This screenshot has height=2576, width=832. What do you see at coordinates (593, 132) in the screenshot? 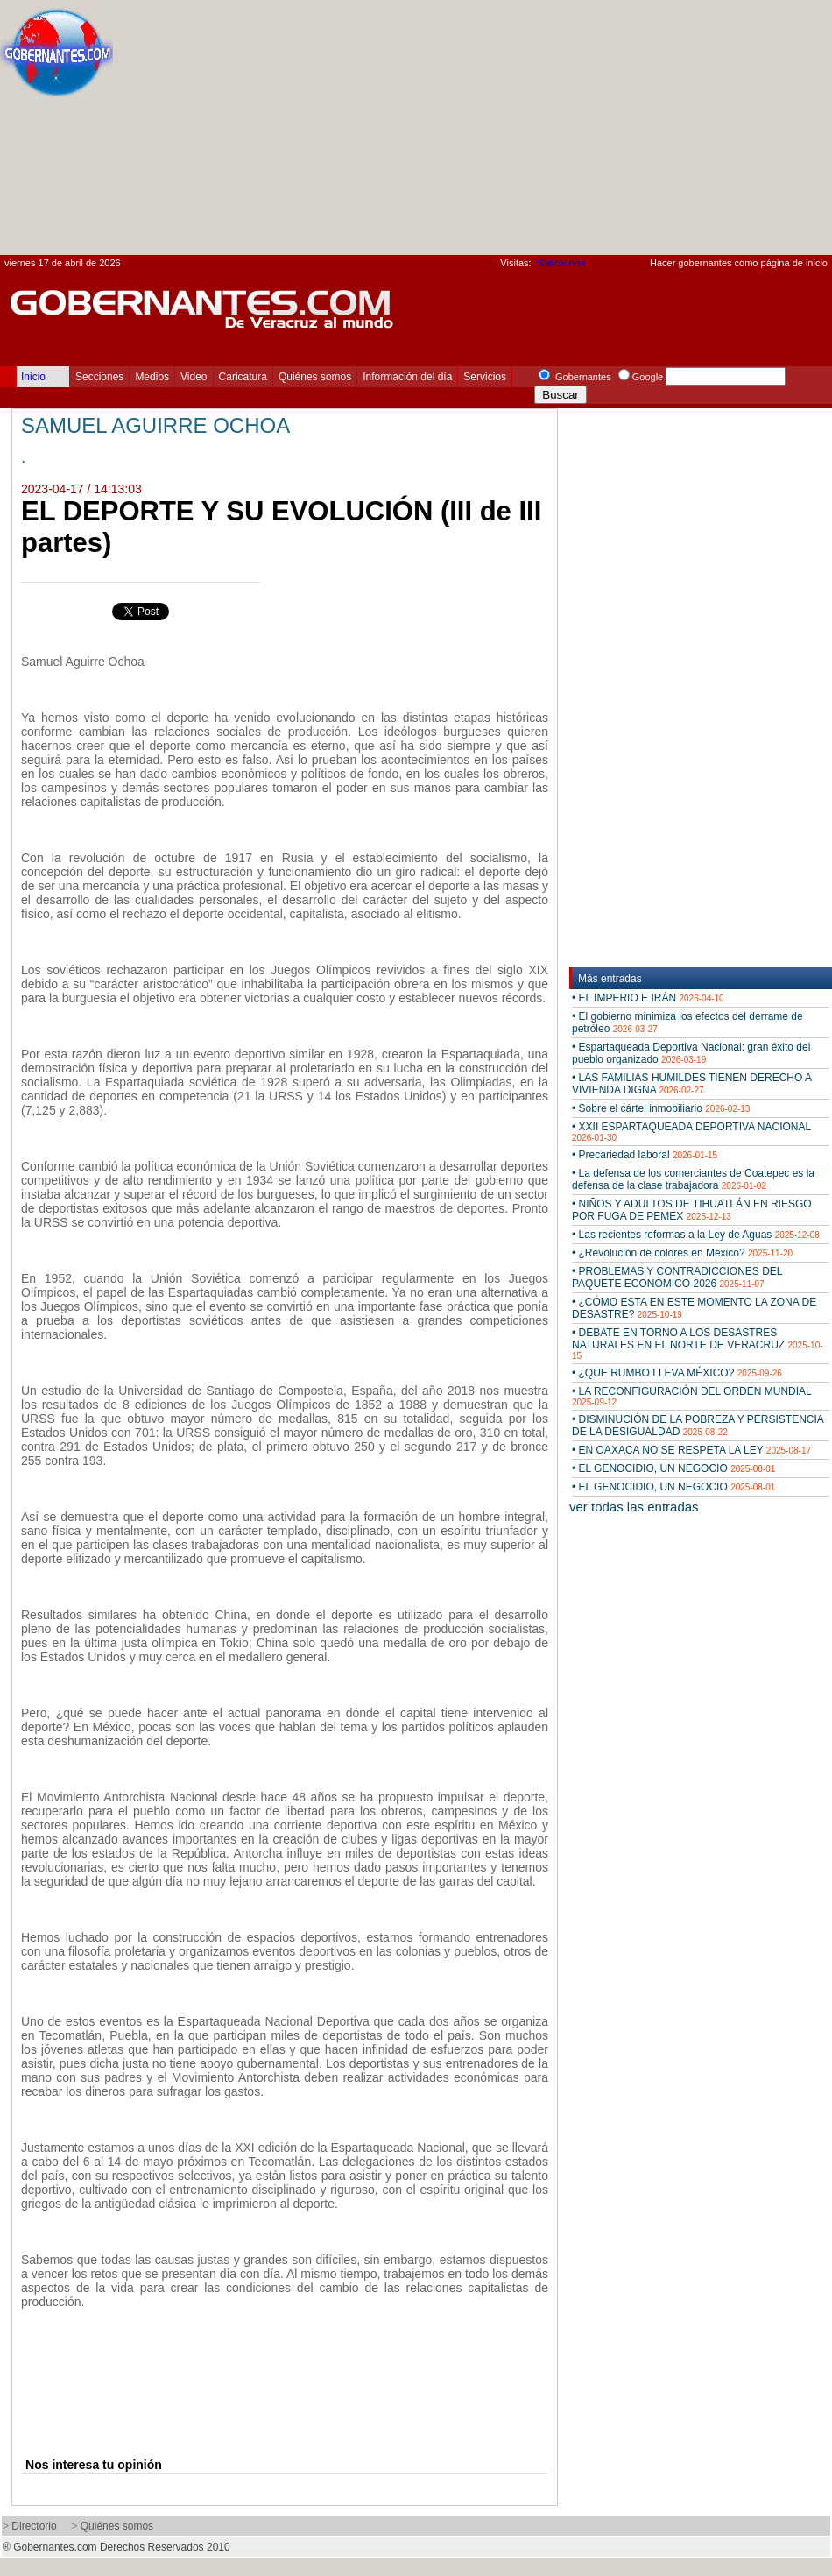
I see `[Advertisement]` at bounding box center [593, 132].